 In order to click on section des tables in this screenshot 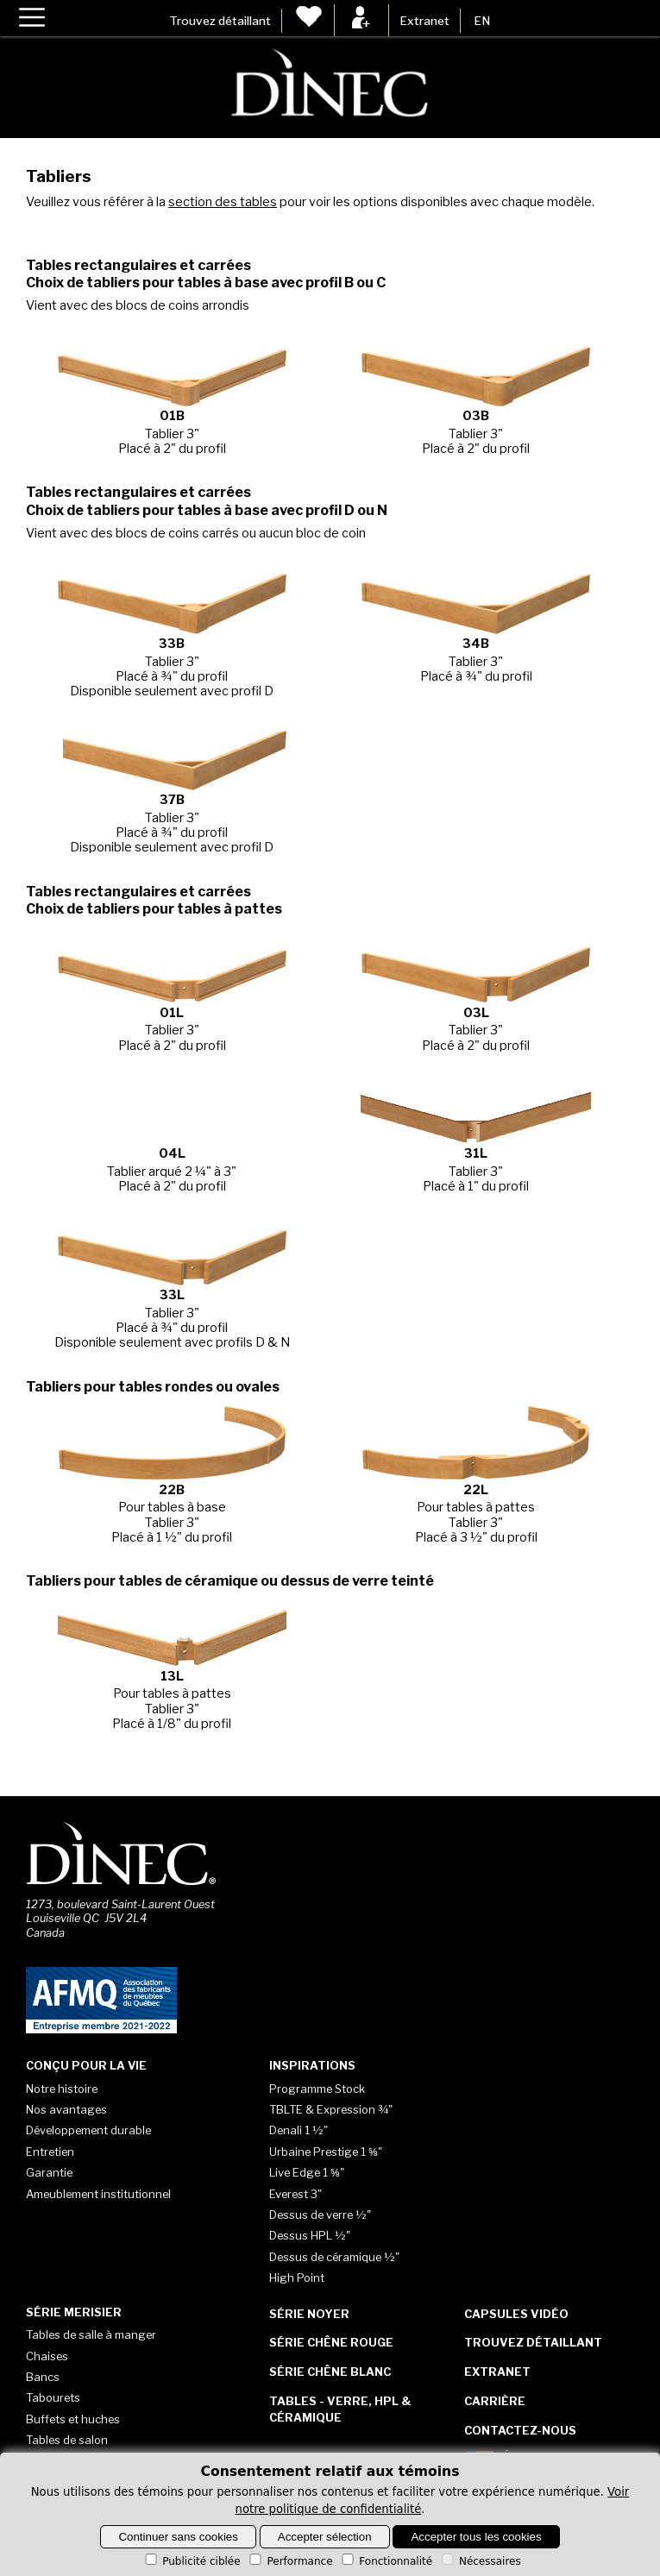, I will do `click(222, 202)`.